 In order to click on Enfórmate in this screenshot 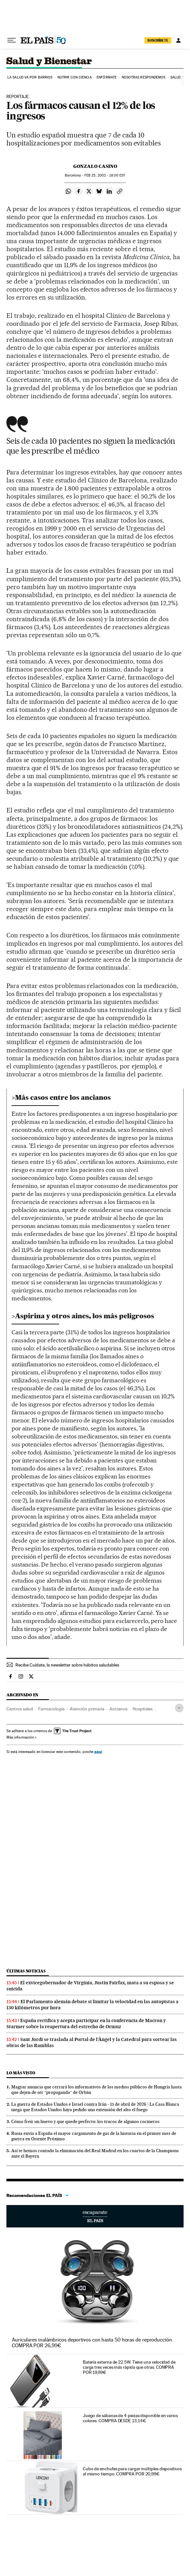, I will do `click(107, 77)`.